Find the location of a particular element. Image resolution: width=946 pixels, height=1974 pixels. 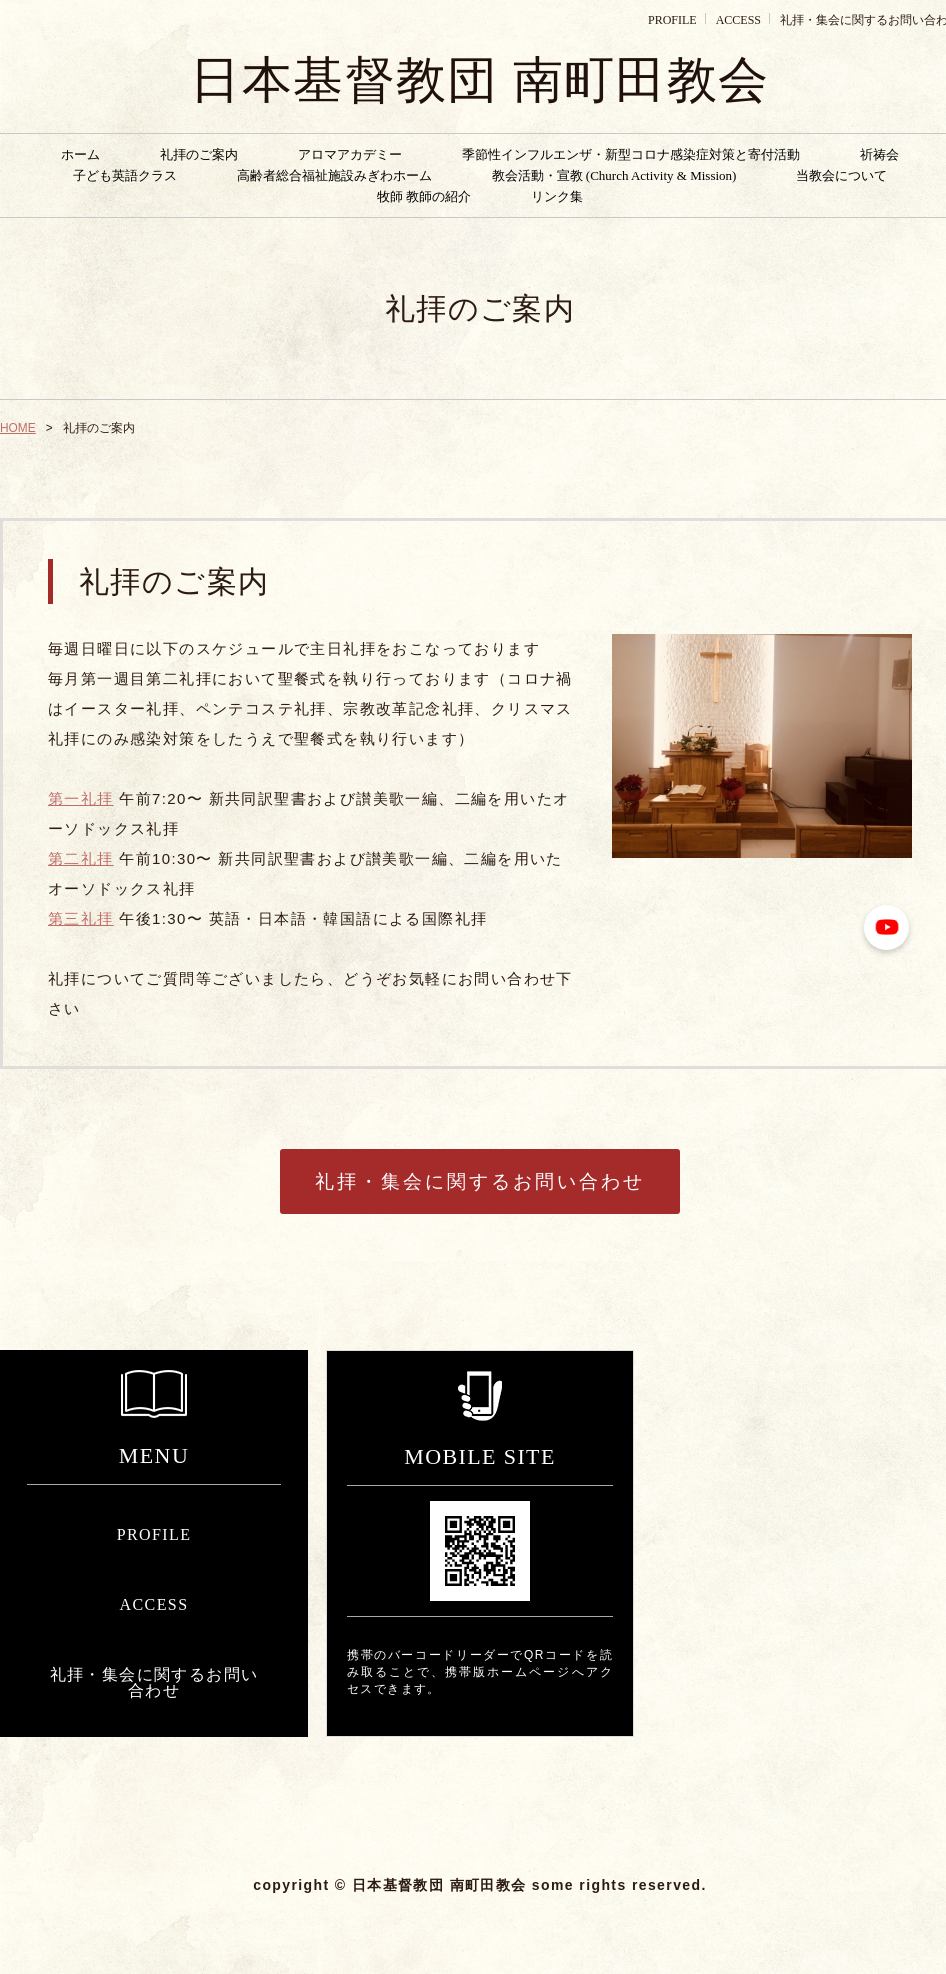

礼拝のご案内 is located at coordinates (199, 154).